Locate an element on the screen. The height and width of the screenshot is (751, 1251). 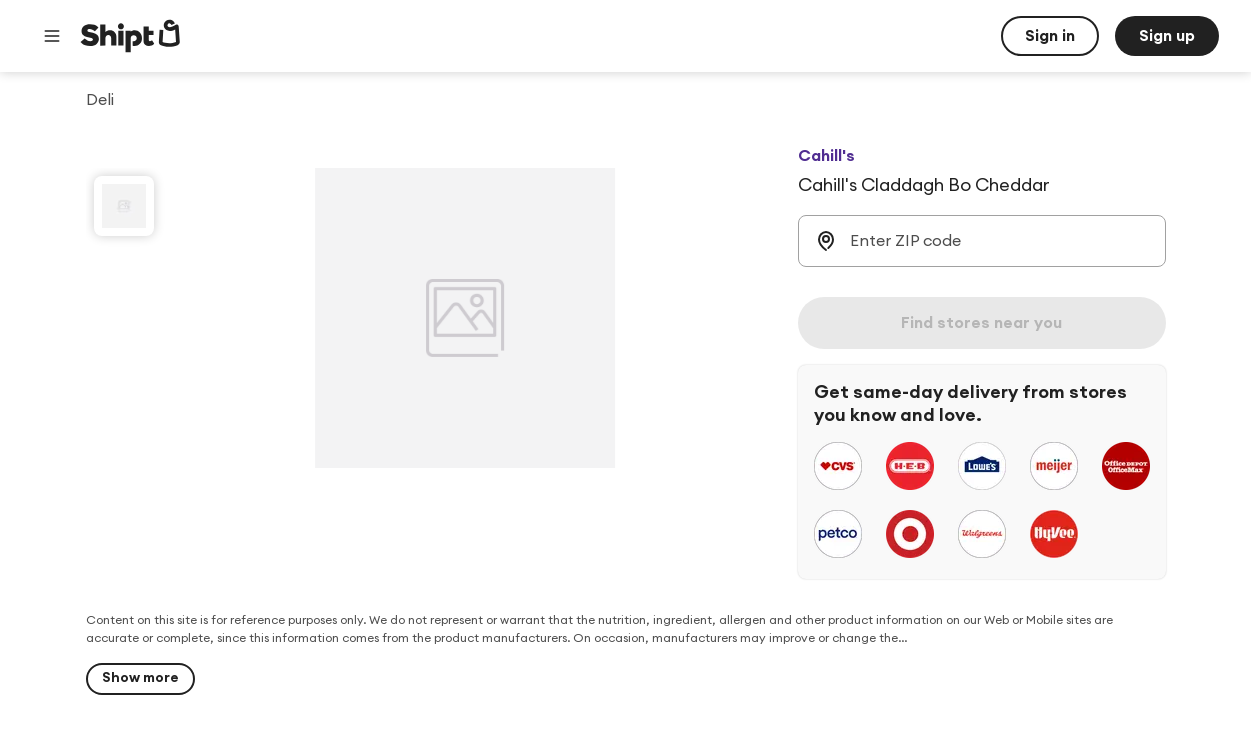
[slide 1 of 1] is located at coordinates (124, 206).